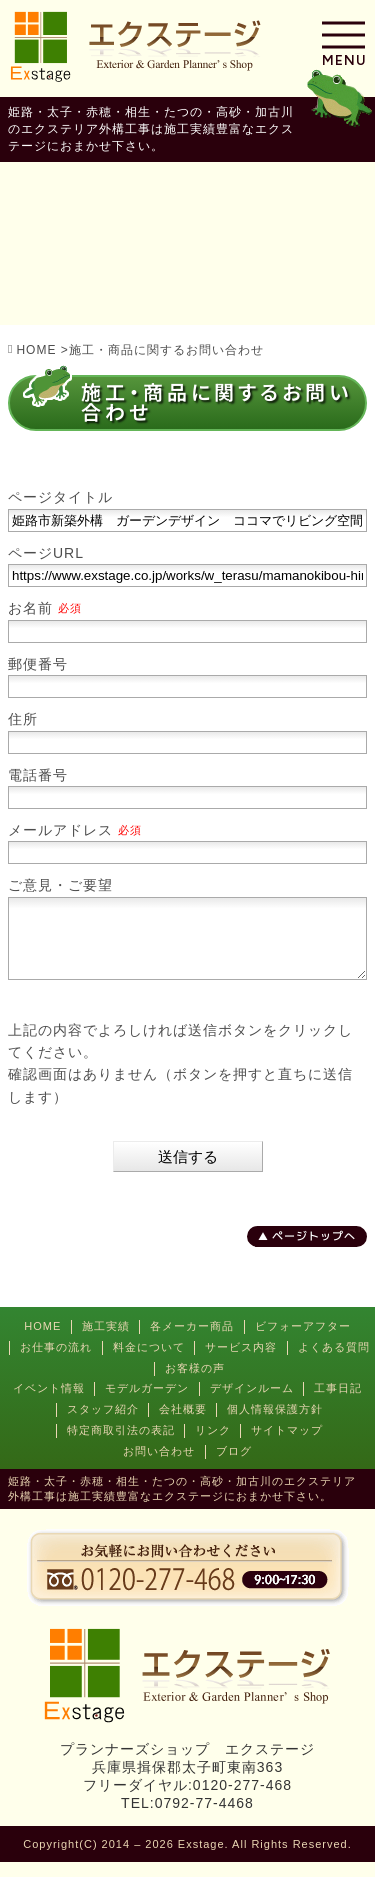 This screenshot has height=1877, width=375. I want to click on デザインルーム, so click(252, 1403).